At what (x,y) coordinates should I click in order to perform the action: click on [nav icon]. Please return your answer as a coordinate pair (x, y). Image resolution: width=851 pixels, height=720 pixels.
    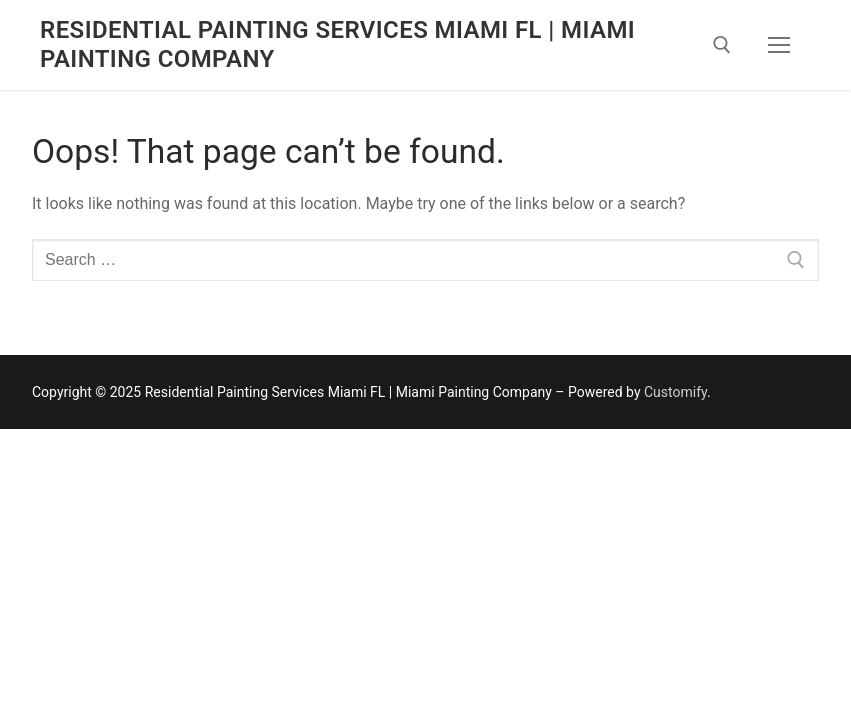
    Looking at the image, I should click on (779, 45).